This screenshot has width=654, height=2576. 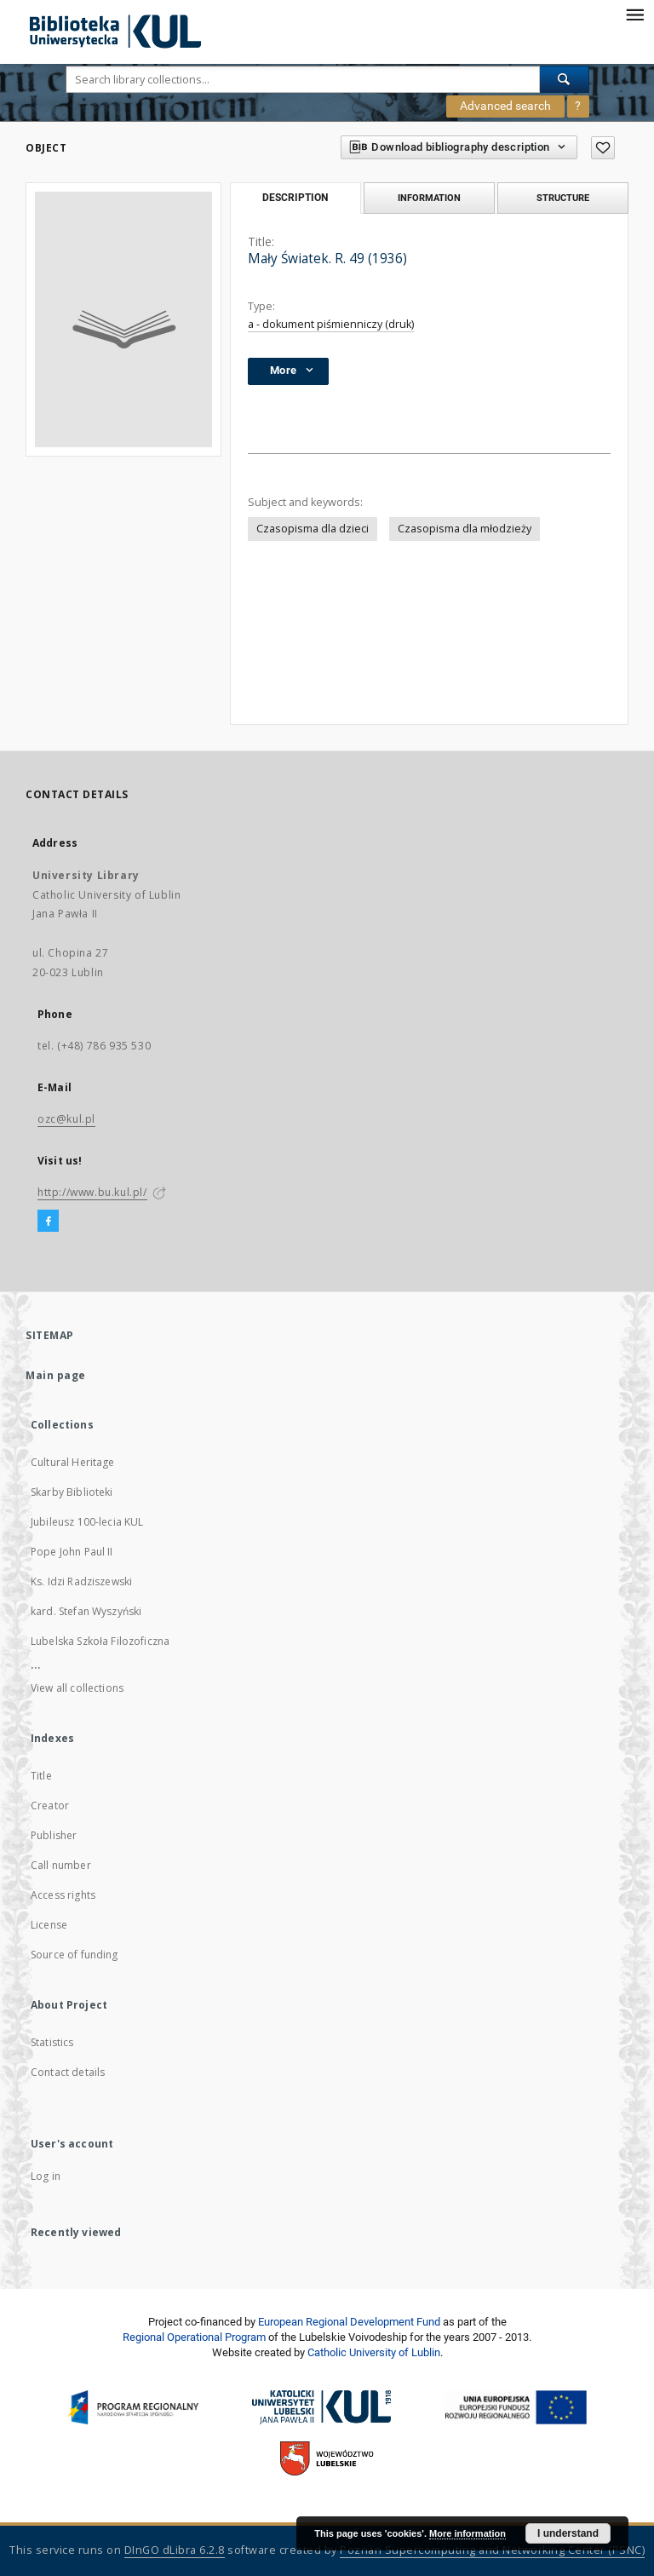 What do you see at coordinates (72, 1492) in the screenshot?
I see `Skarby Biblioteki` at bounding box center [72, 1492].